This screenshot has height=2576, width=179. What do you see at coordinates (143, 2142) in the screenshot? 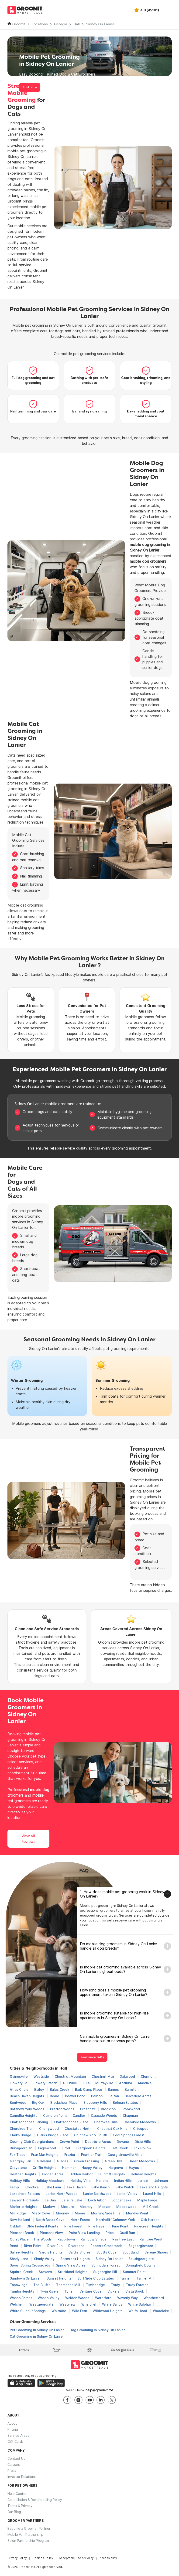
I see `Dixie Hills` at bounding box center [143, 2142].